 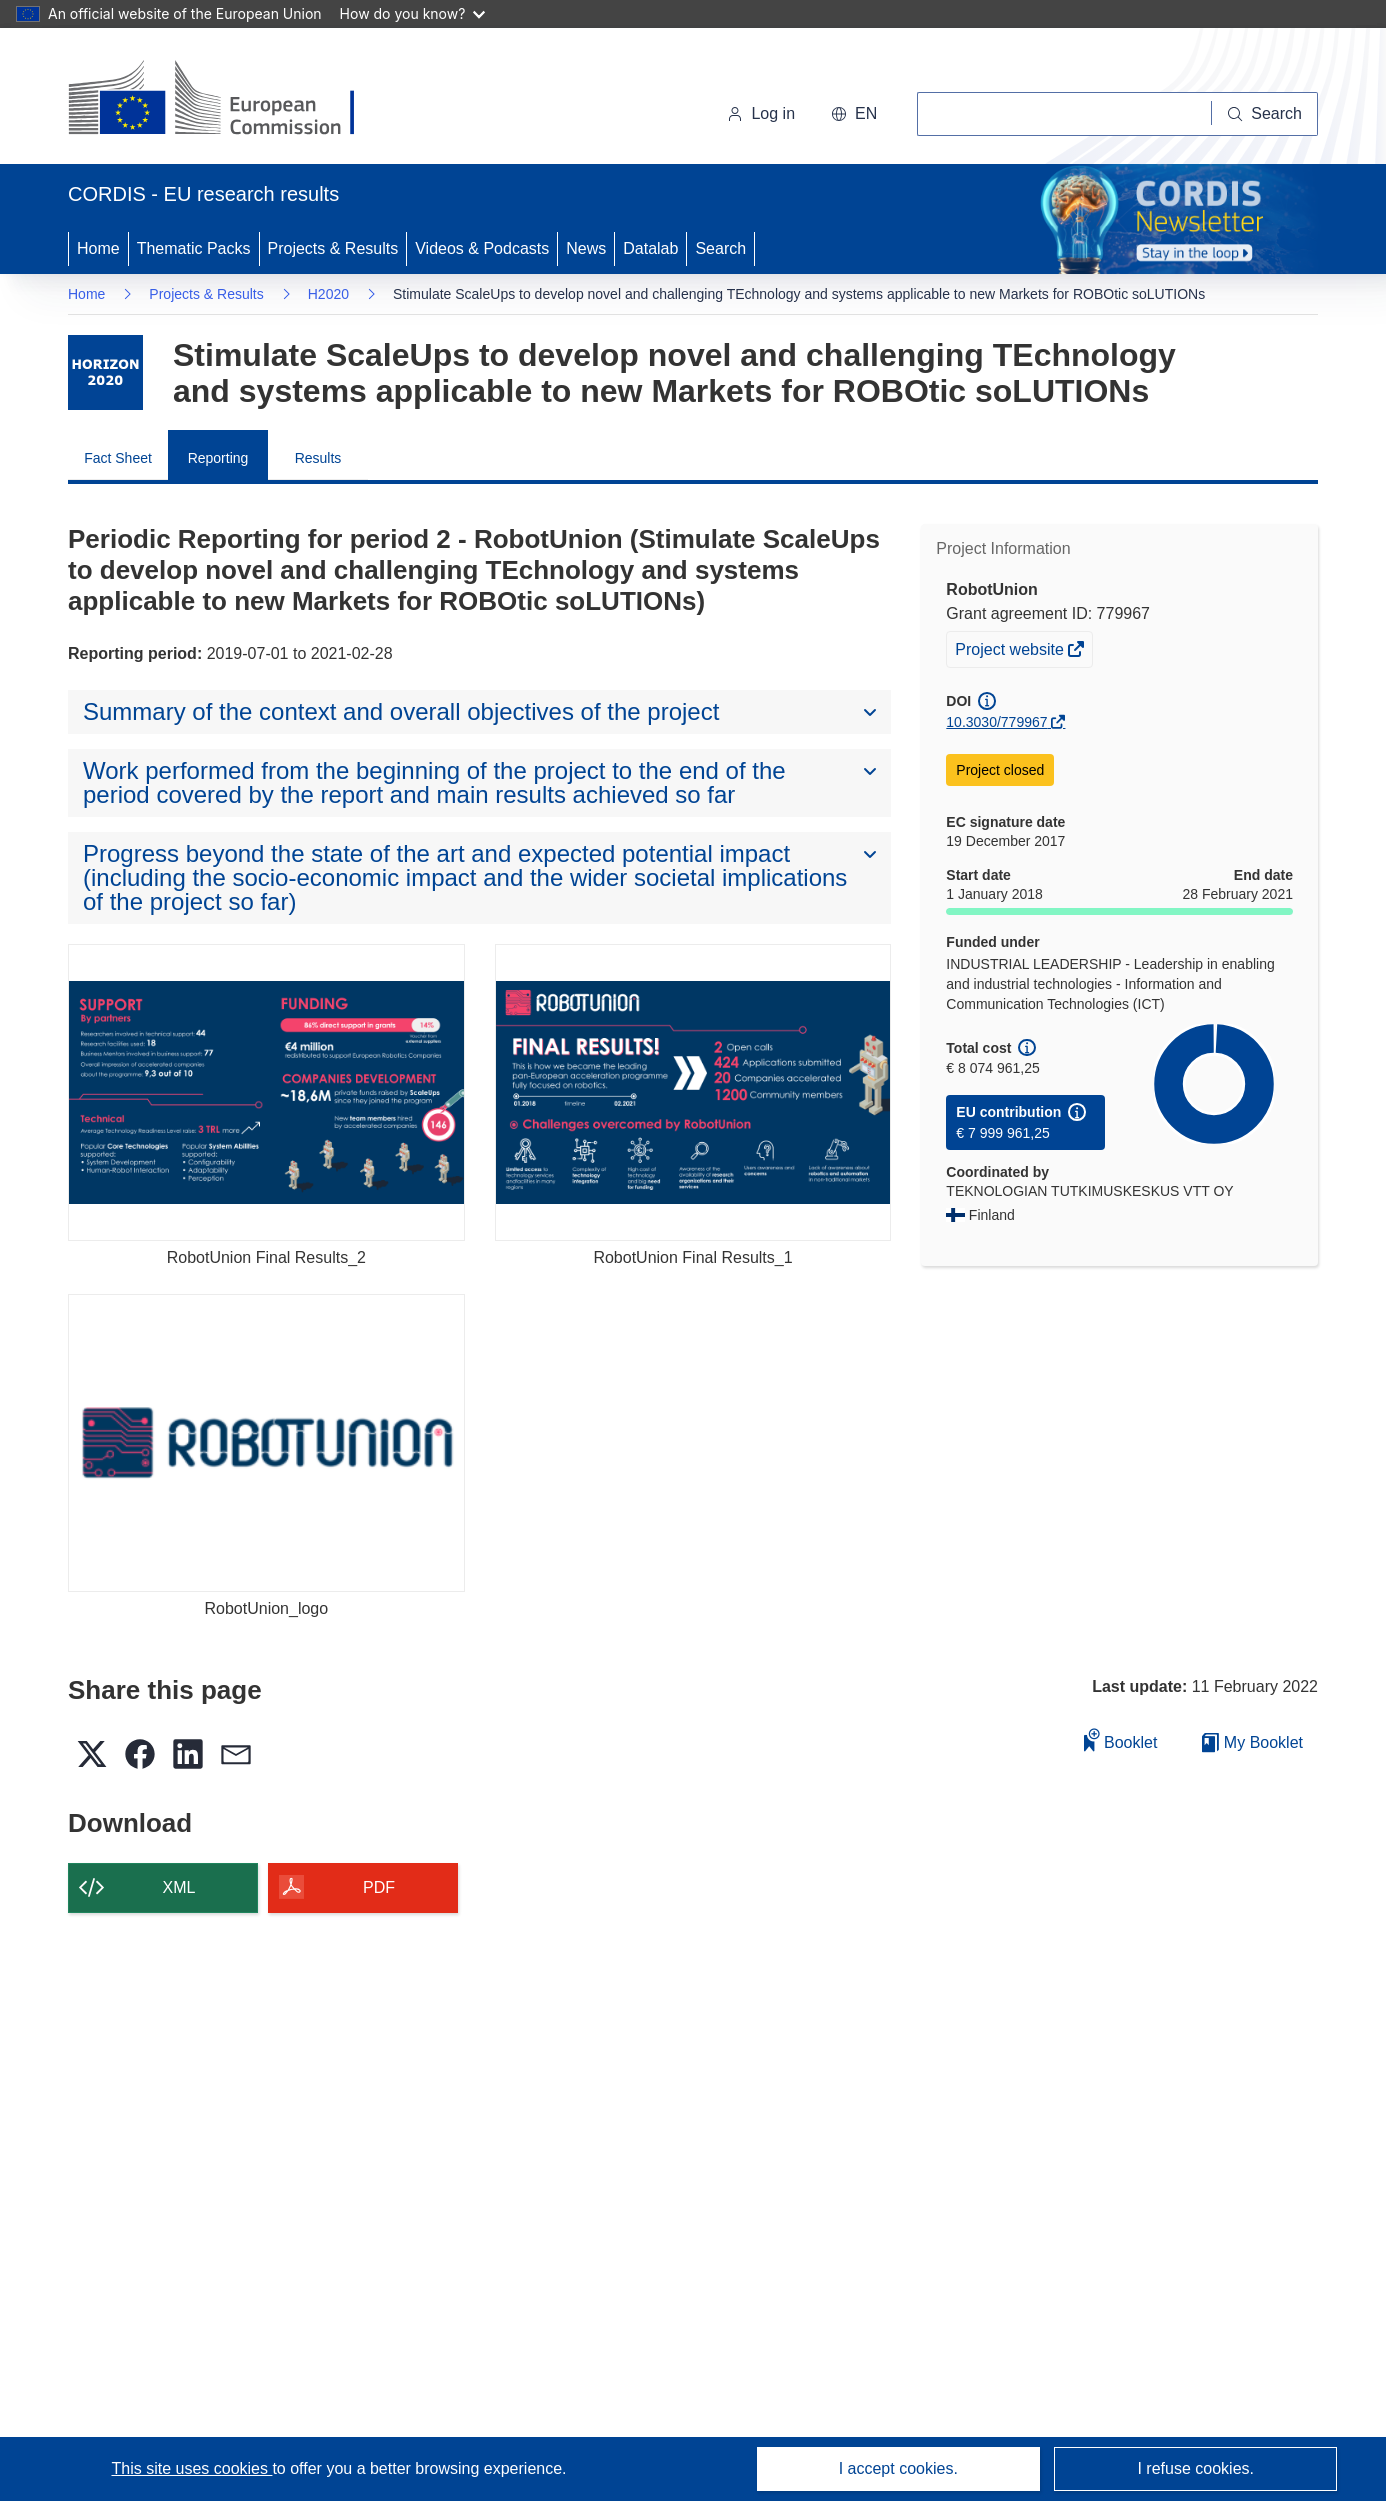 I want to click on How do you know?, so click(x=413, y=13).